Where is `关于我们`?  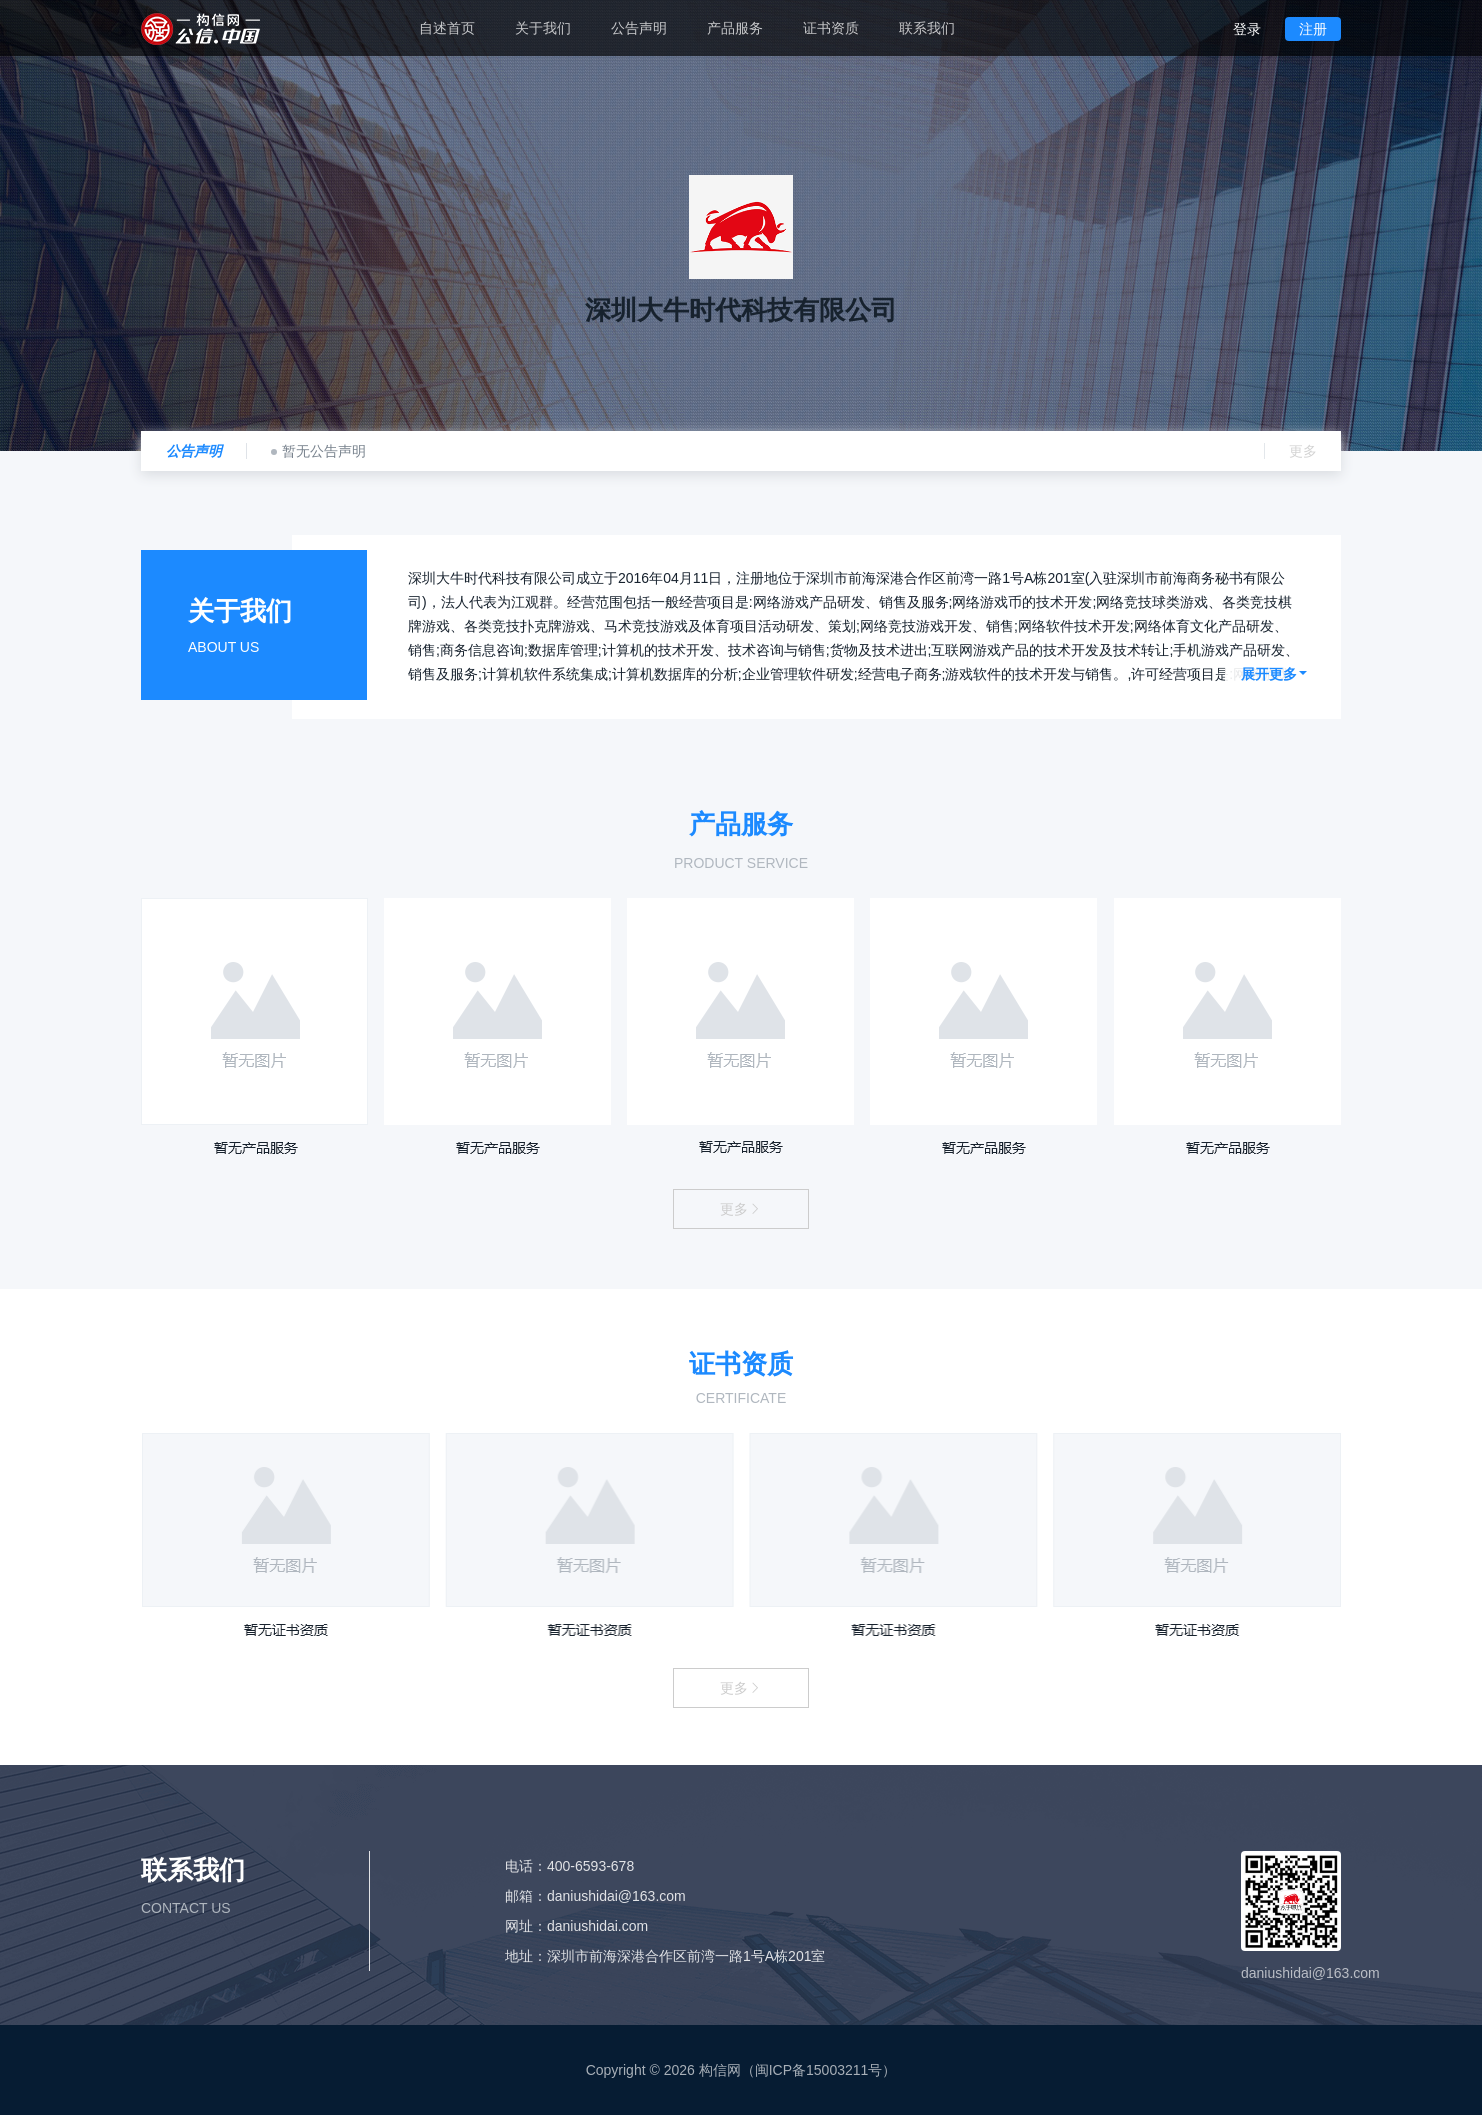
关于我们 is located at coordinates (543, 28).